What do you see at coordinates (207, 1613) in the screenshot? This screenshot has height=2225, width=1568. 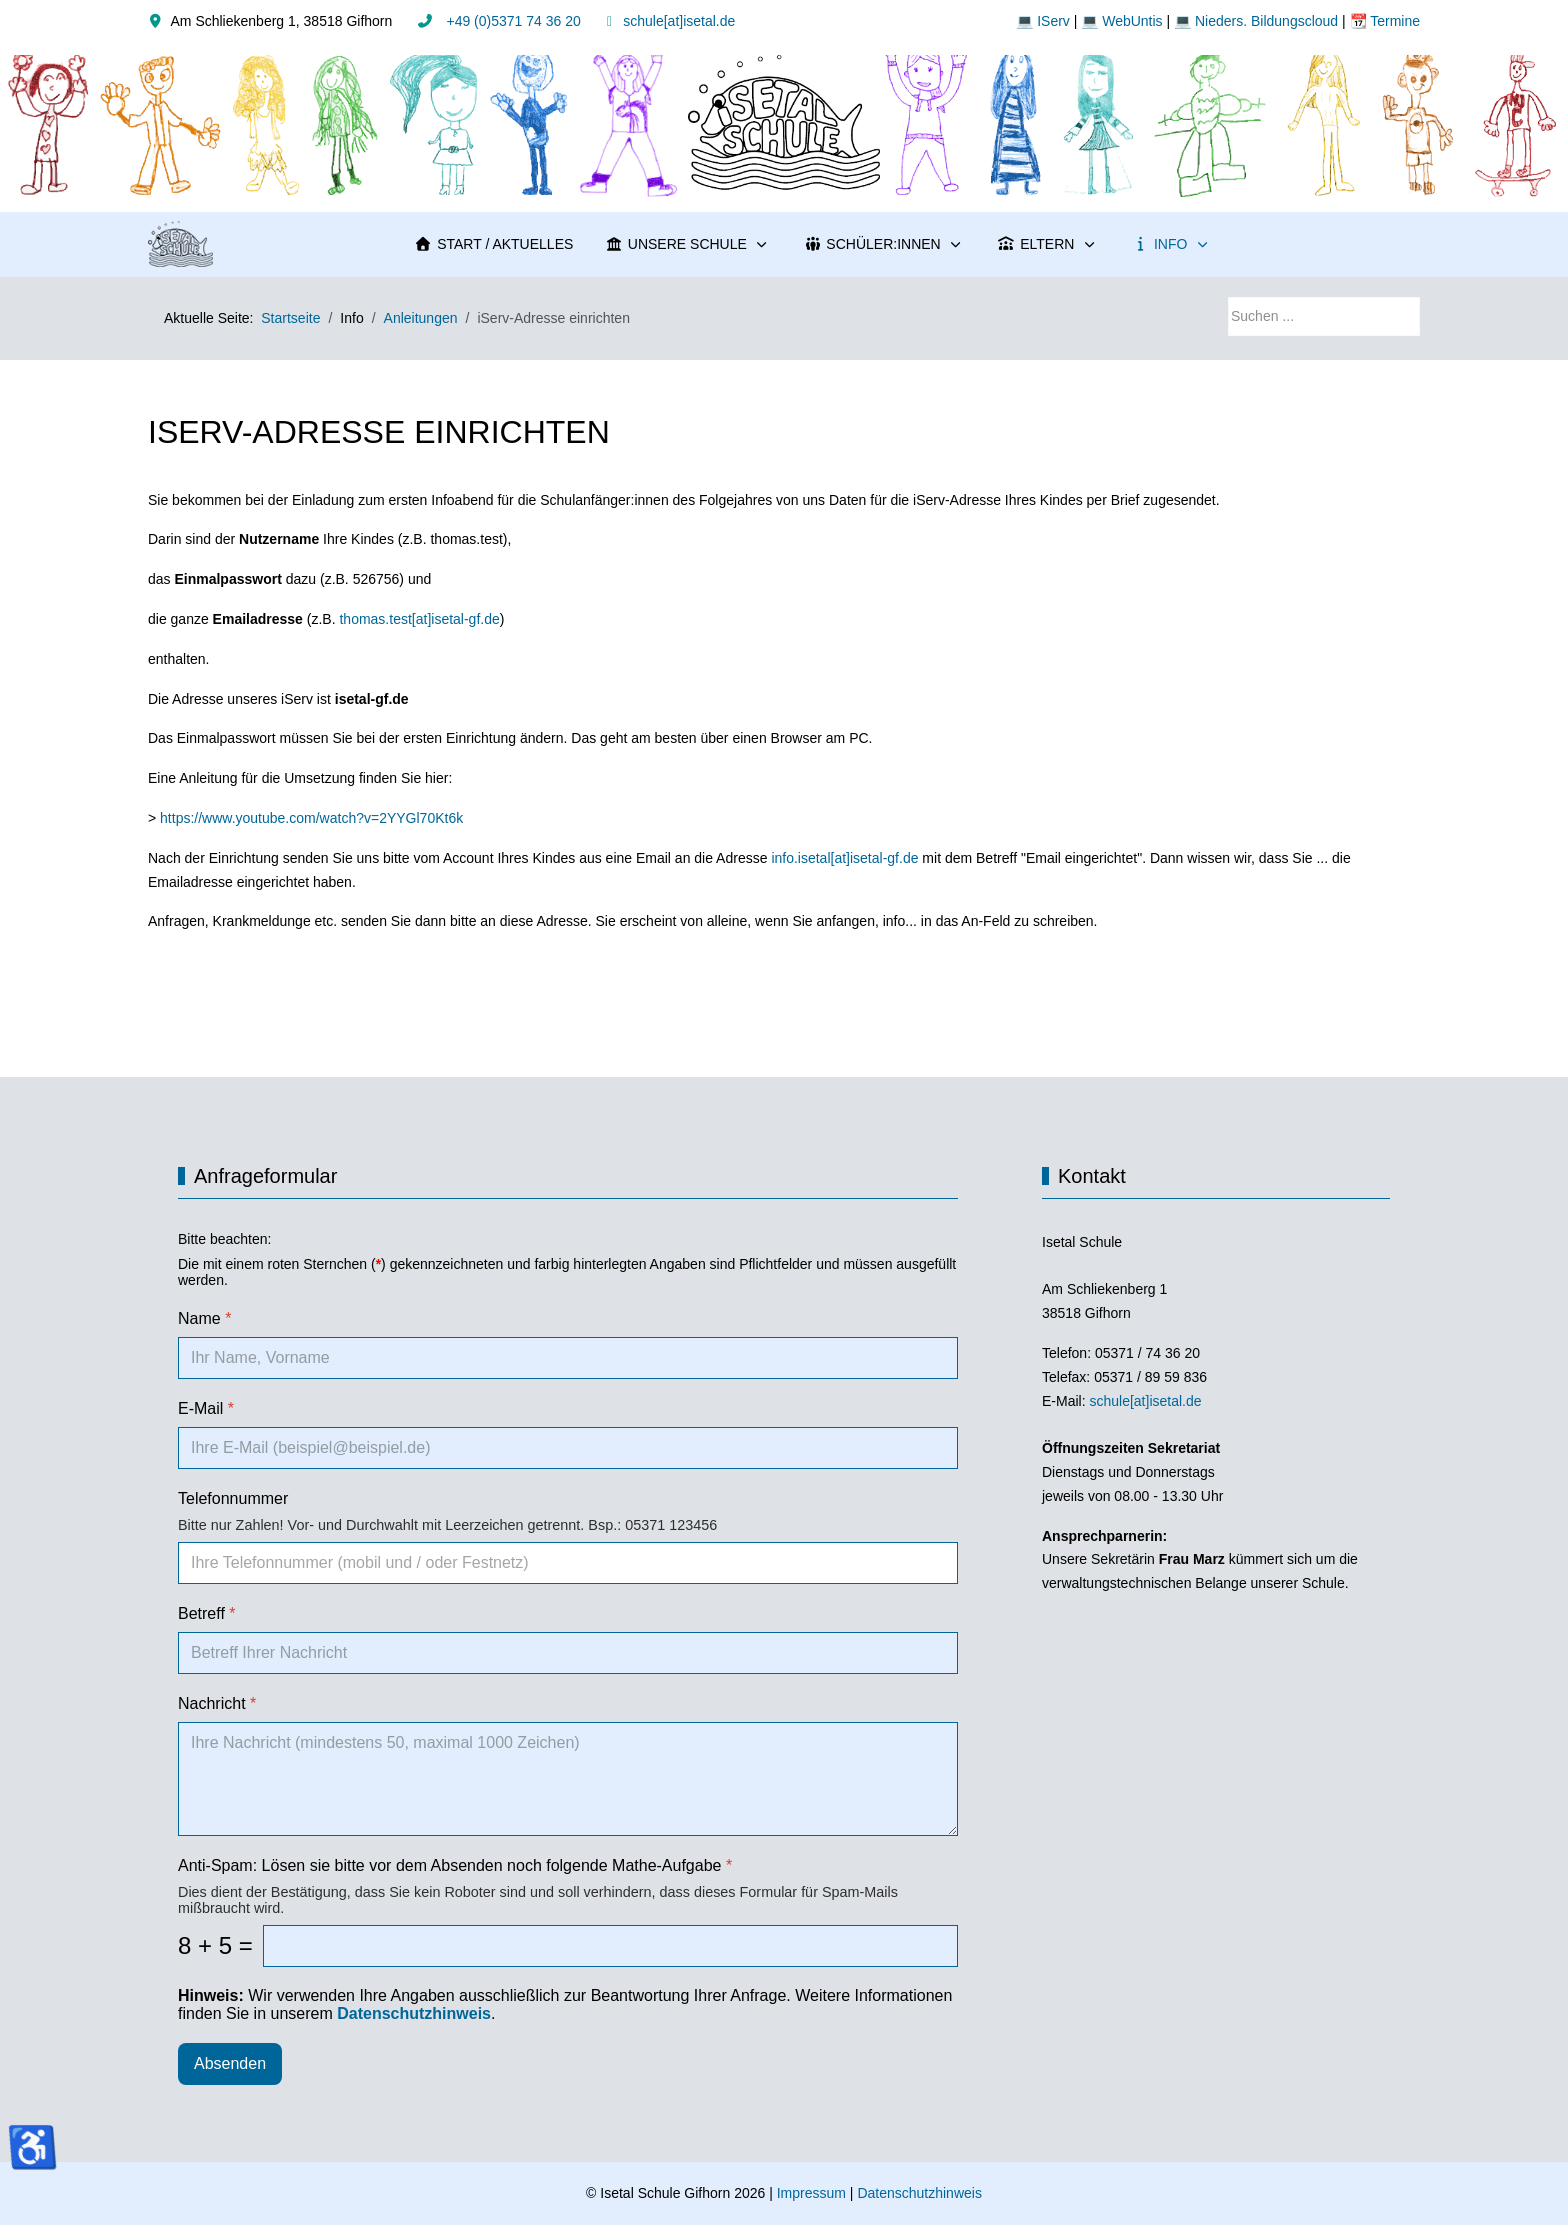 I see `Betreff` at bounding box center [207, 1613].